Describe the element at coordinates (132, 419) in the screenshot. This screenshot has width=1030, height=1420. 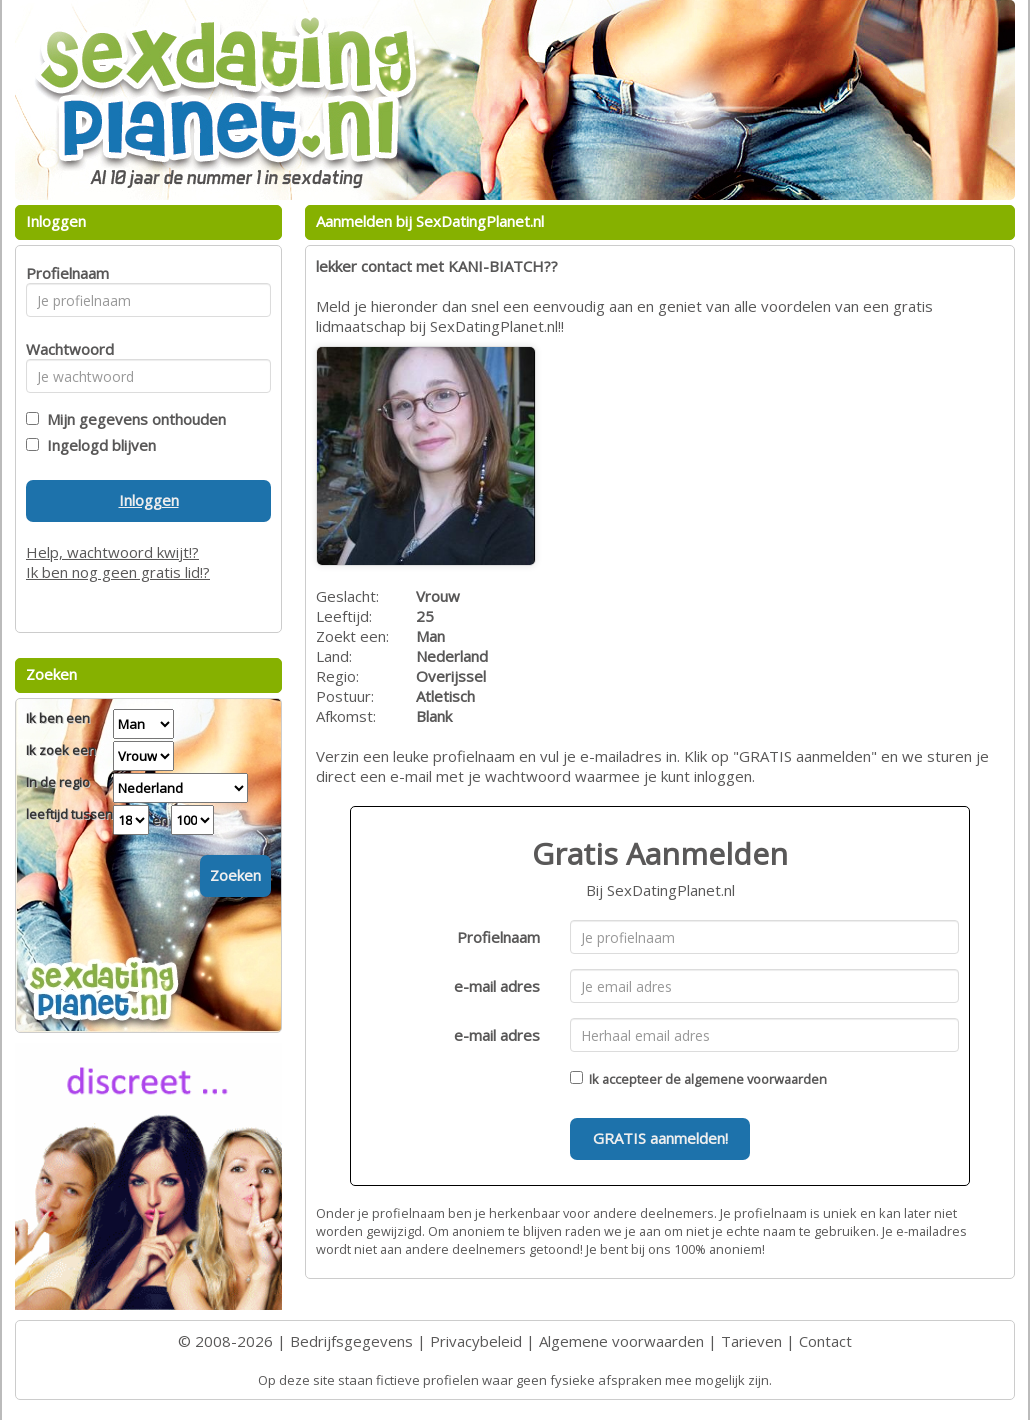
I see `Mijn gegevens onthouden` at that location.